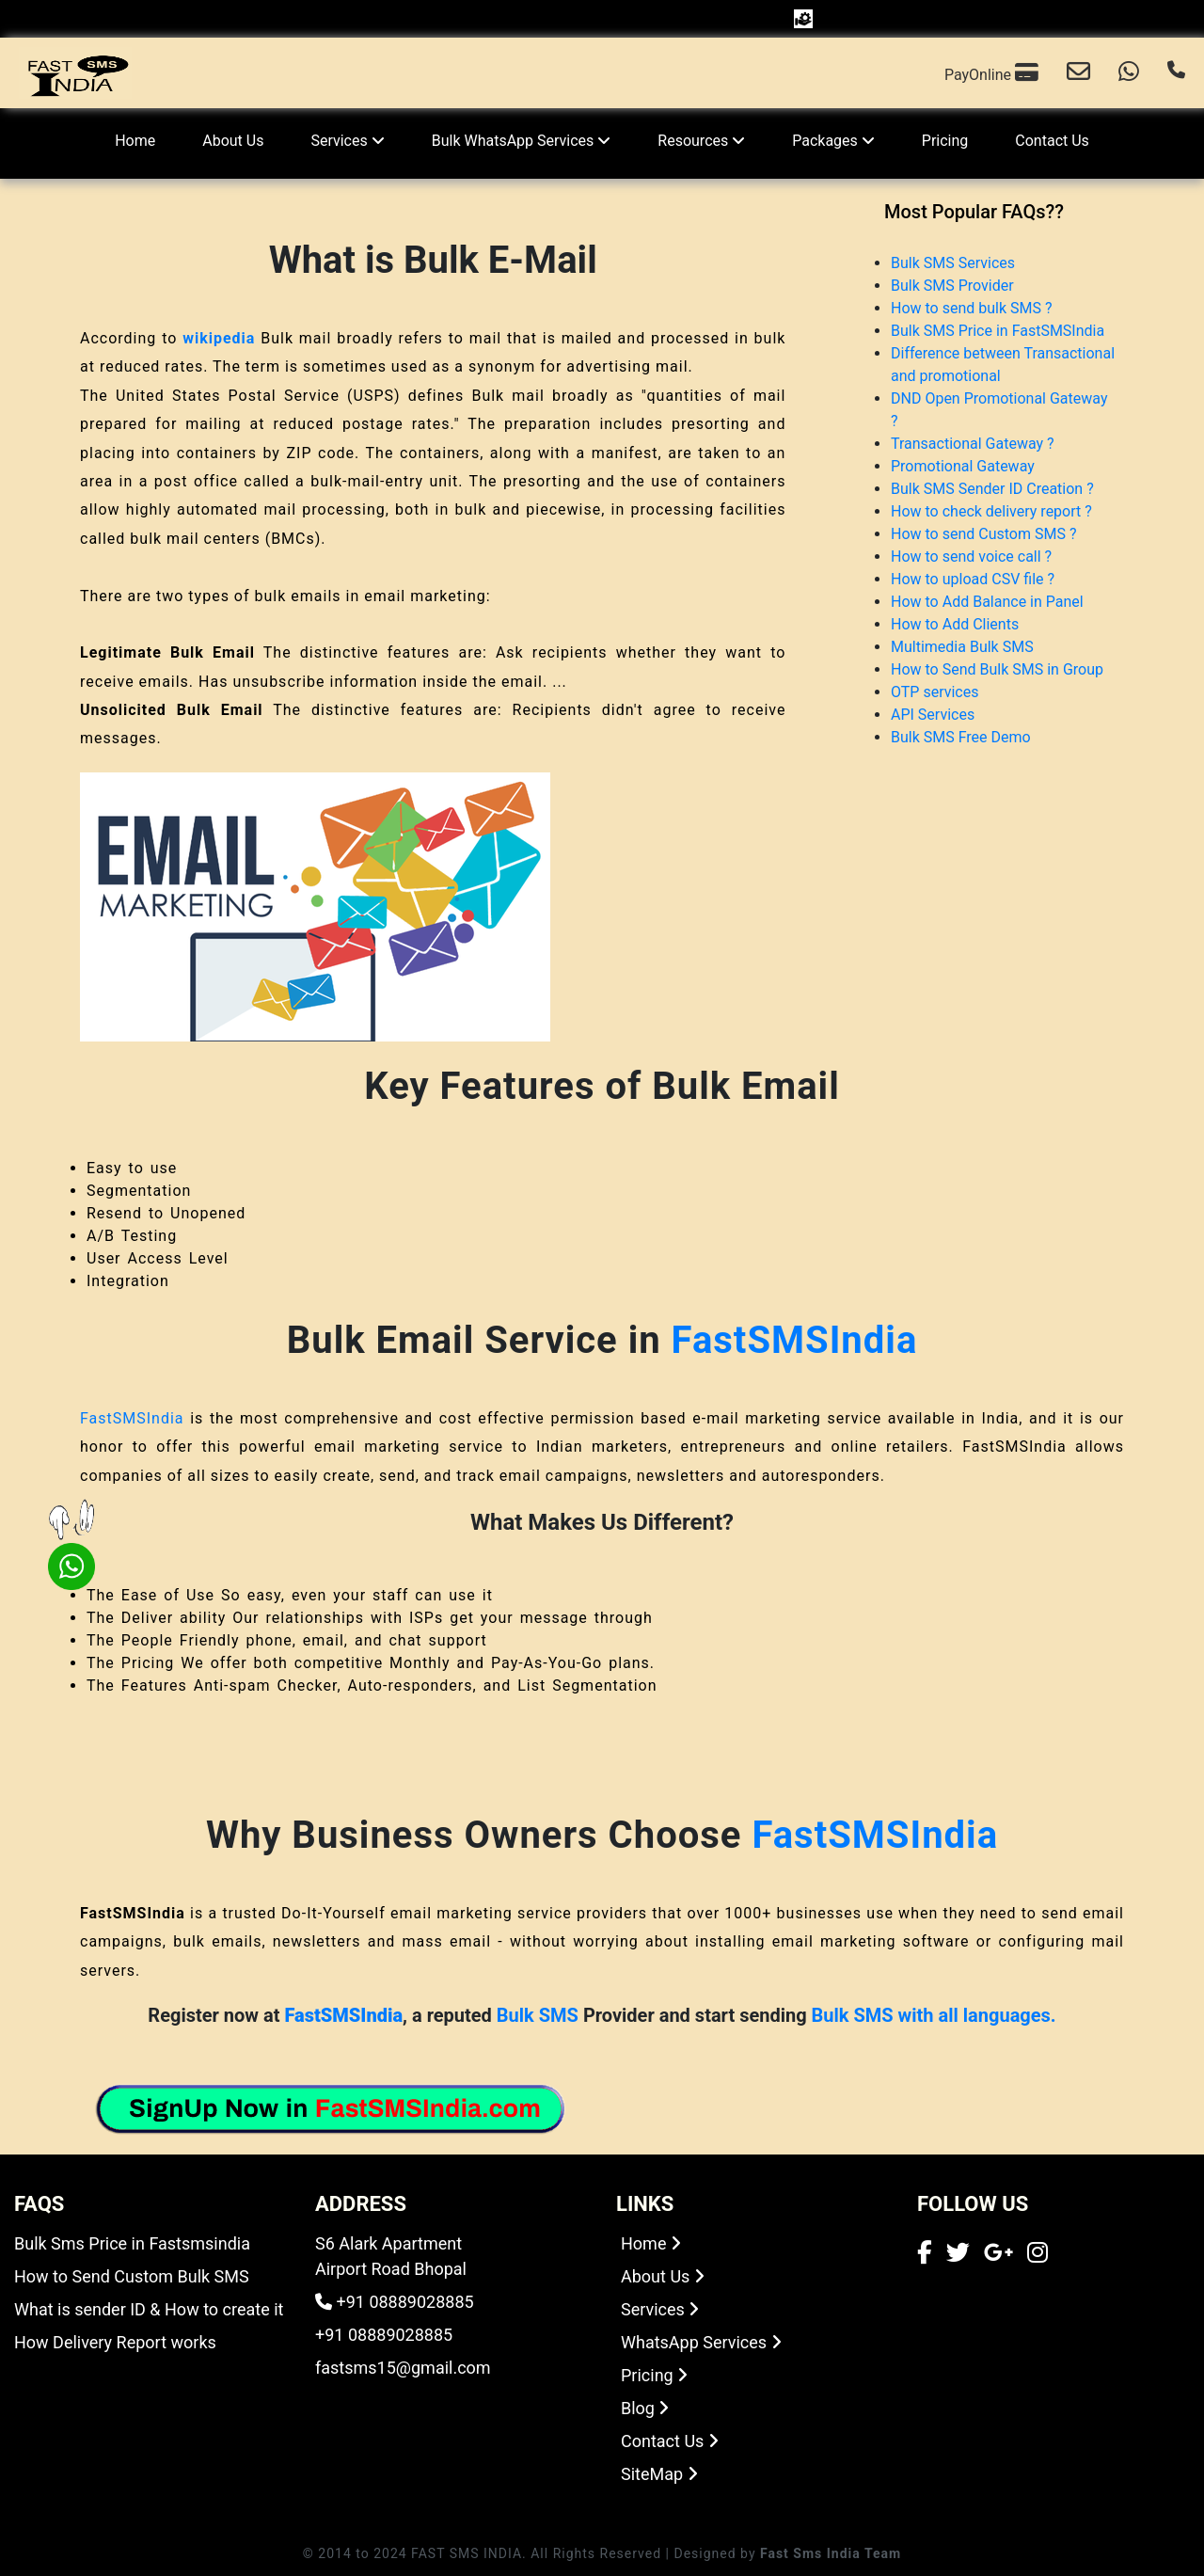 The width and height of the screenshot is (1204, 2576). What do you see at coordinates (131, 2276) in the screenshot?
I see `How to Send Custom Bulk SMS` at bounding box center [131, 2276].